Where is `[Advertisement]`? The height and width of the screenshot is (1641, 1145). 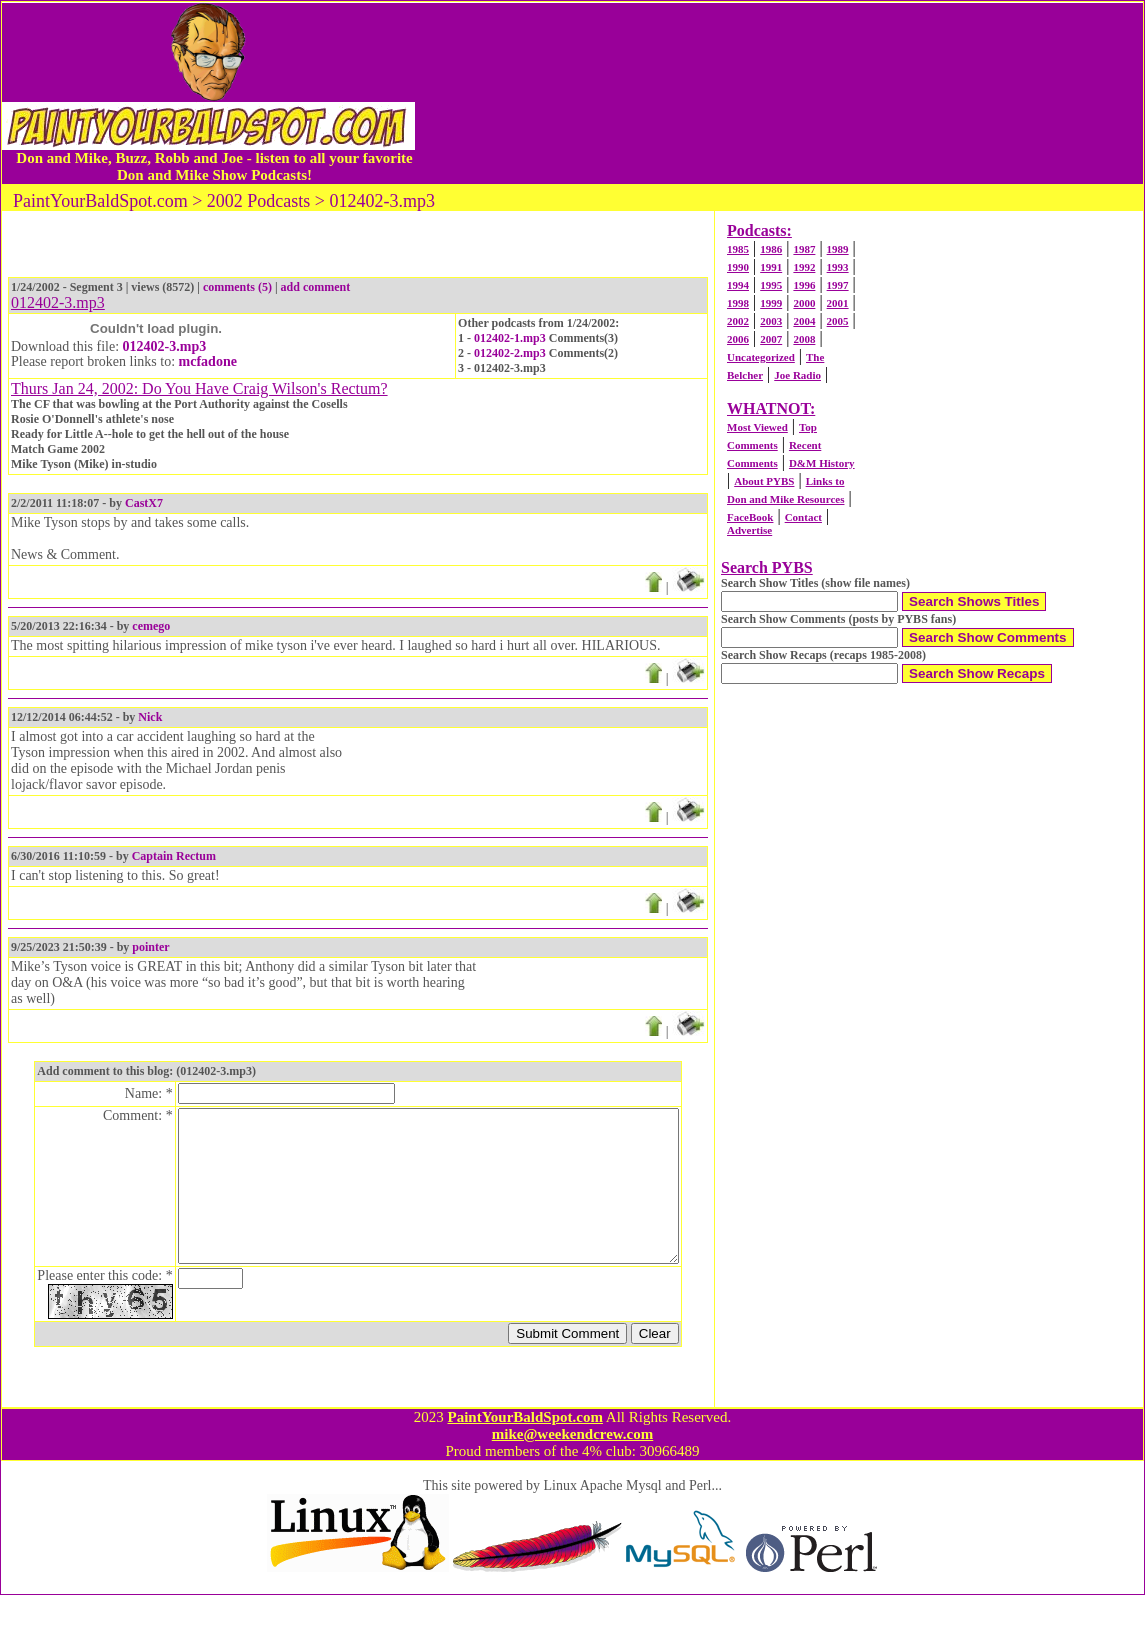
[Advertisement] is located at coordinates (779, 93).